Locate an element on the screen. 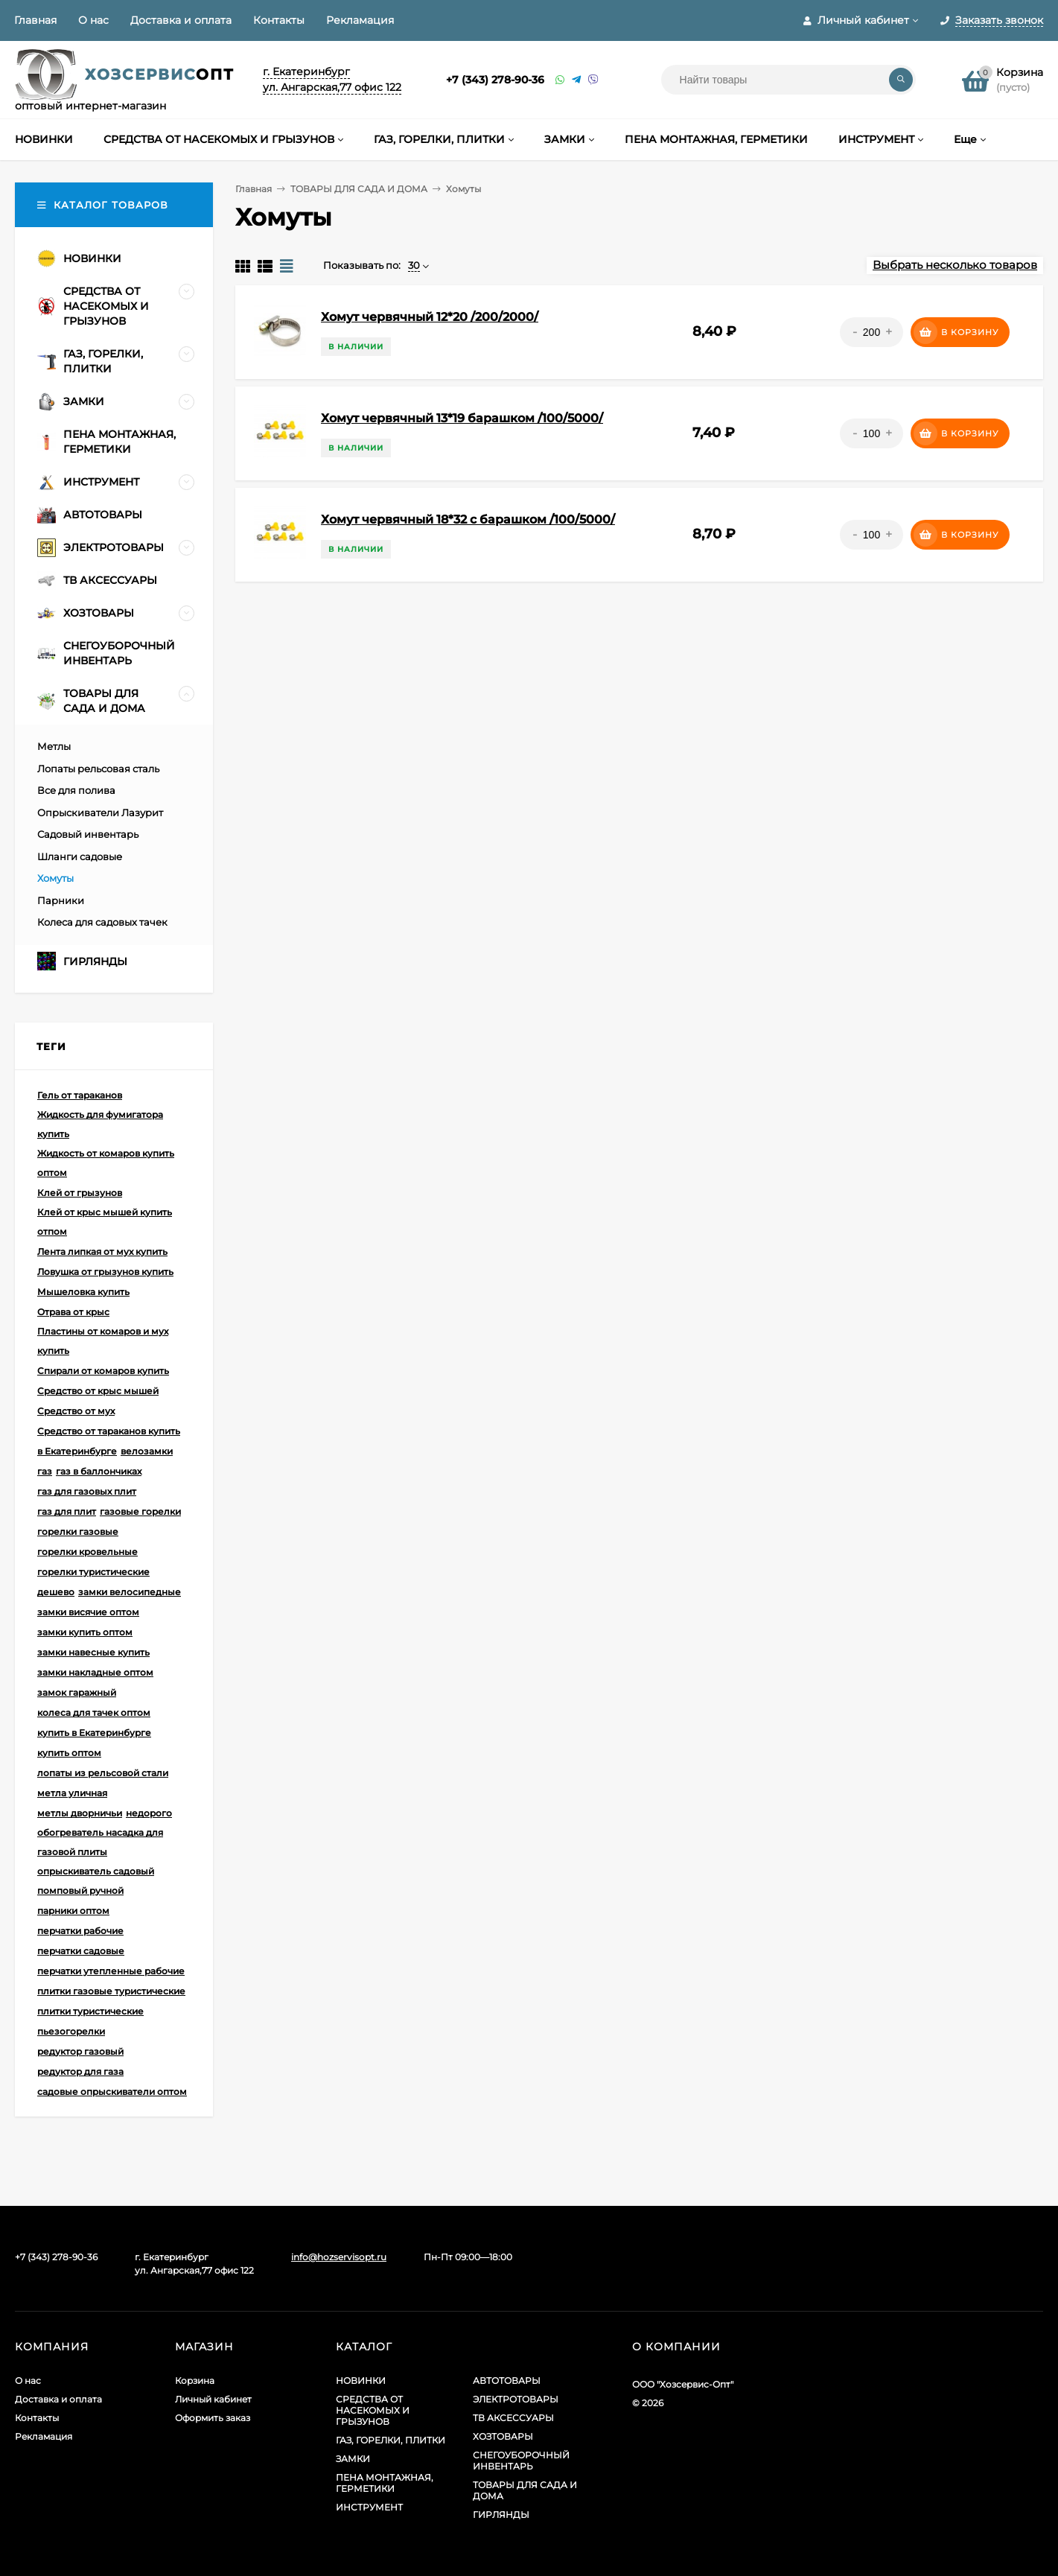 This screenshot has width=1058, height=2576. Хомут червячный 18*32 с барашком /100/5000/ is located at coordinates (468, 519).